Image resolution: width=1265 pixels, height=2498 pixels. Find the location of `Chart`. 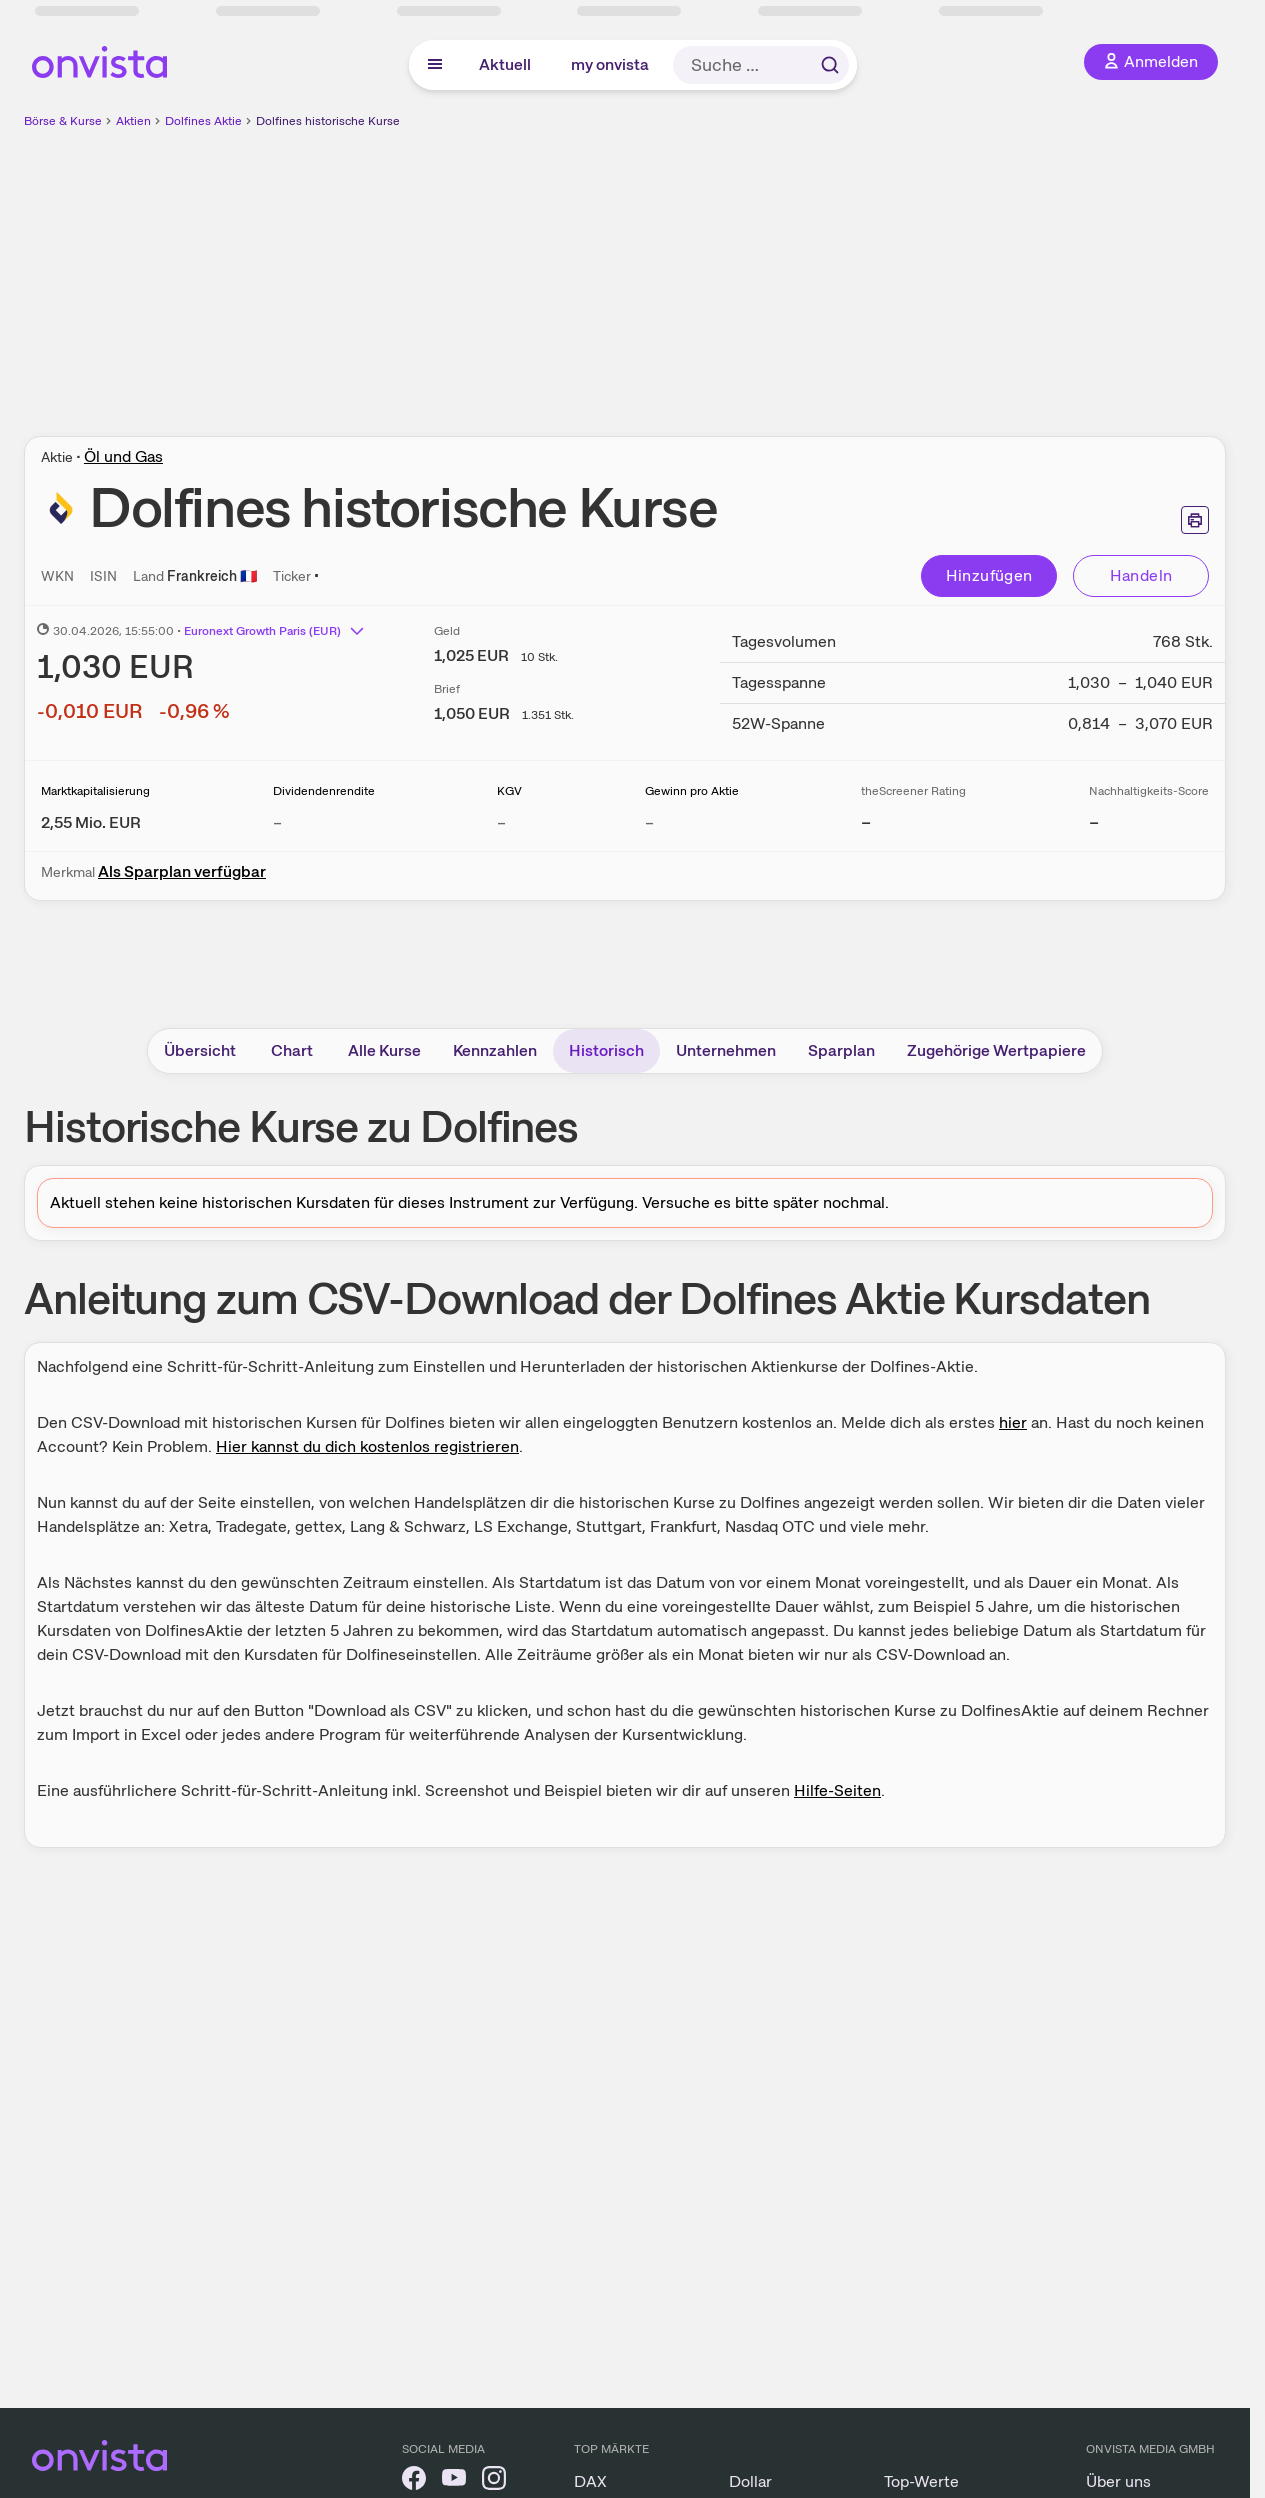

Chart is located at coordinates (292, 1050).